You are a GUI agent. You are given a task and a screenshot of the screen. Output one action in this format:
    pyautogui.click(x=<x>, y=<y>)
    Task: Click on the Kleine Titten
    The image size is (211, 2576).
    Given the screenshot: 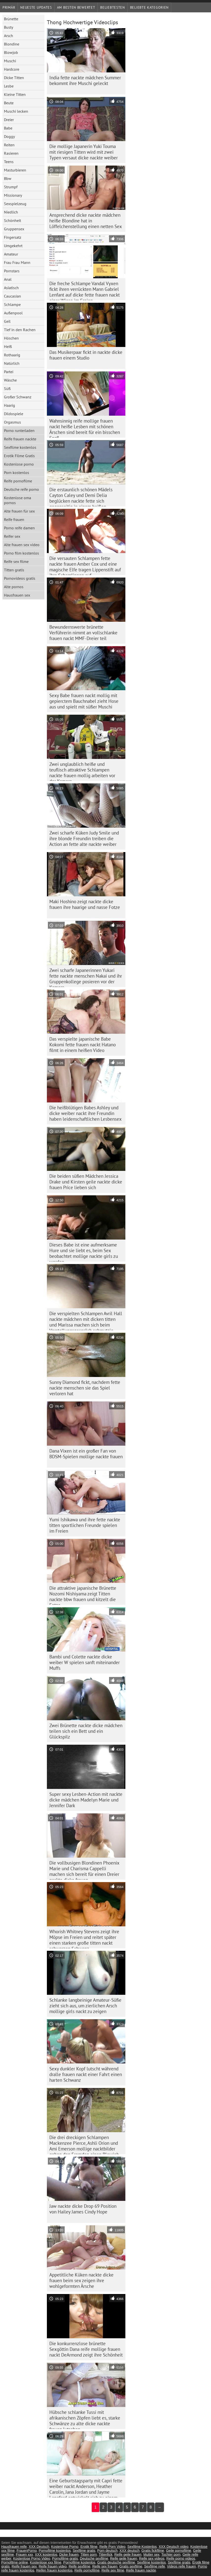 What is the action you would take?
    pyautogui.click(x=15, y=94)
    